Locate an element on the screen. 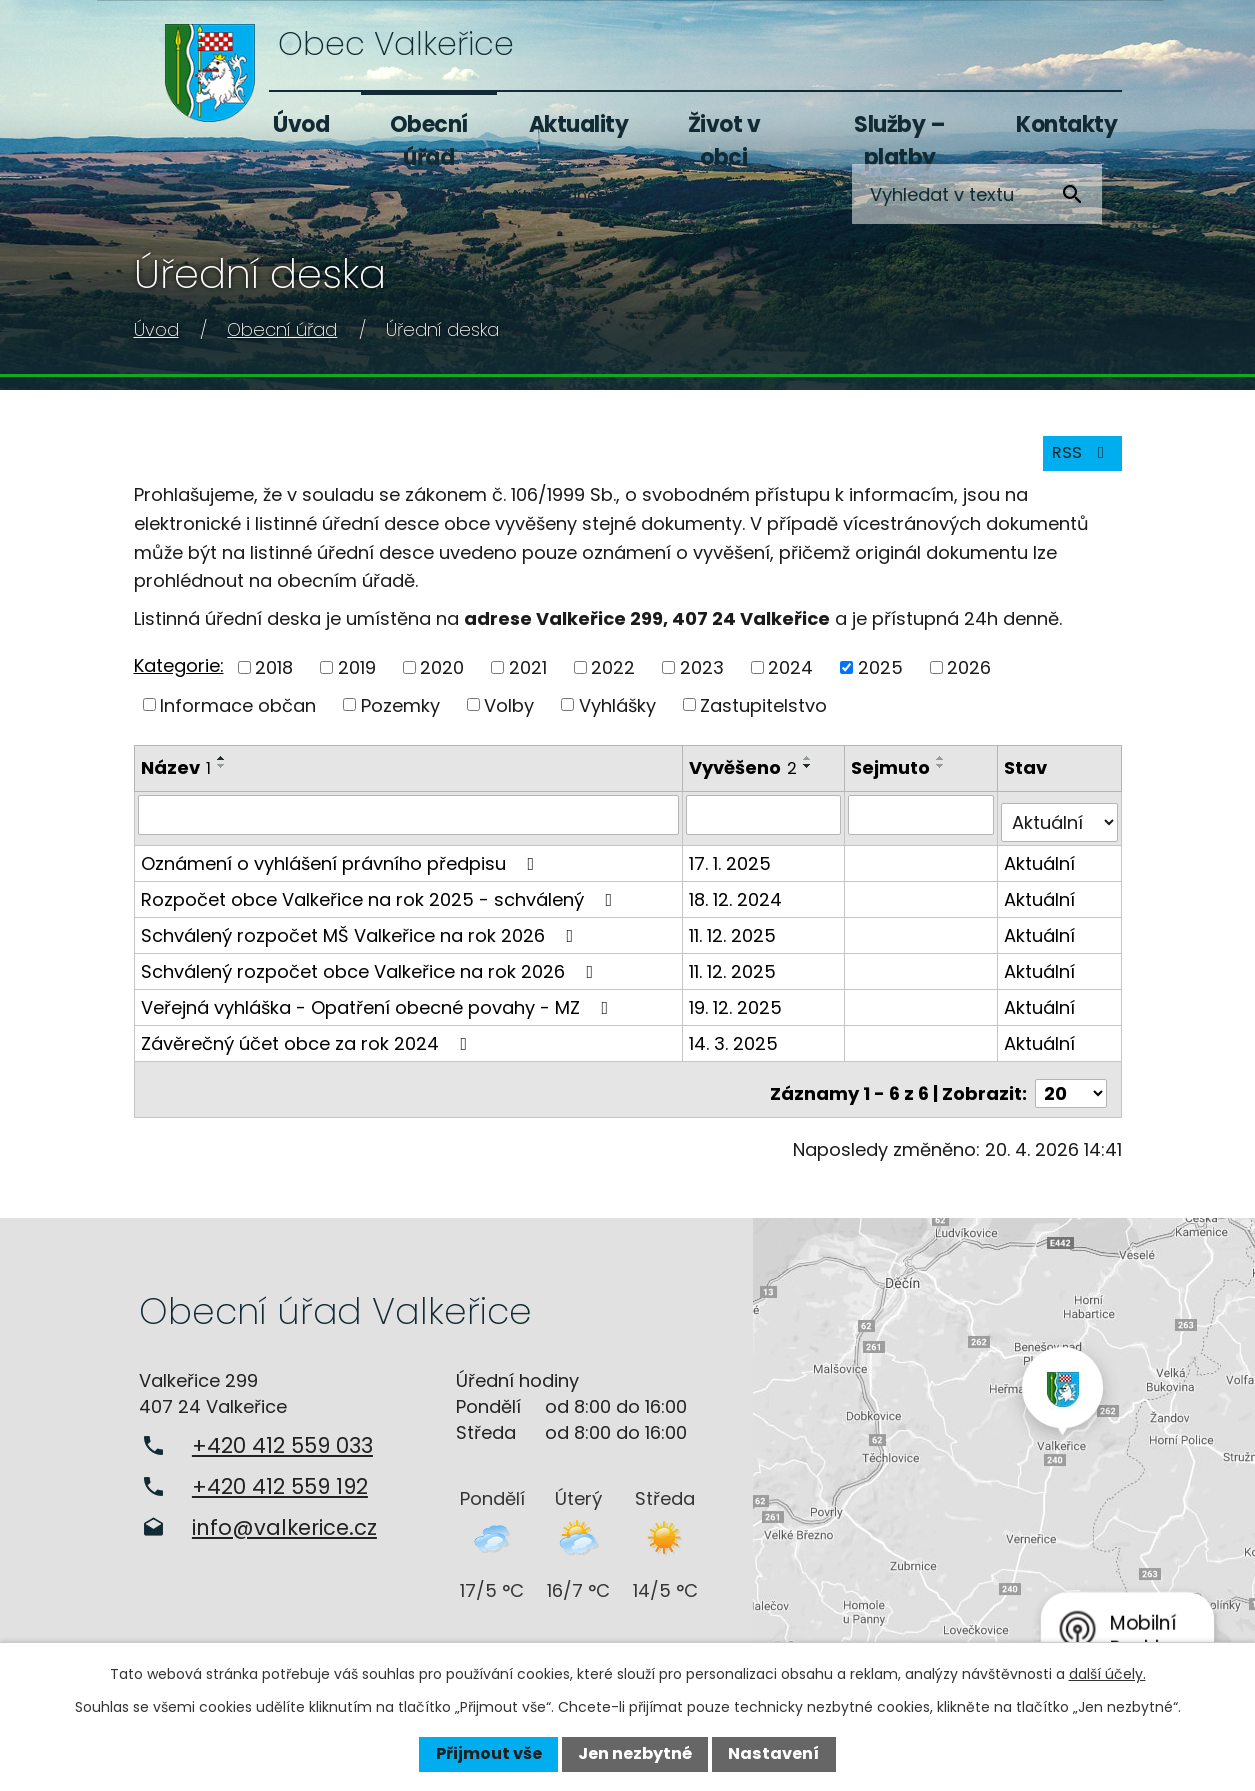 This screenshot has width=1255, height=1791. 2026 is located at coordinates (969, 677).